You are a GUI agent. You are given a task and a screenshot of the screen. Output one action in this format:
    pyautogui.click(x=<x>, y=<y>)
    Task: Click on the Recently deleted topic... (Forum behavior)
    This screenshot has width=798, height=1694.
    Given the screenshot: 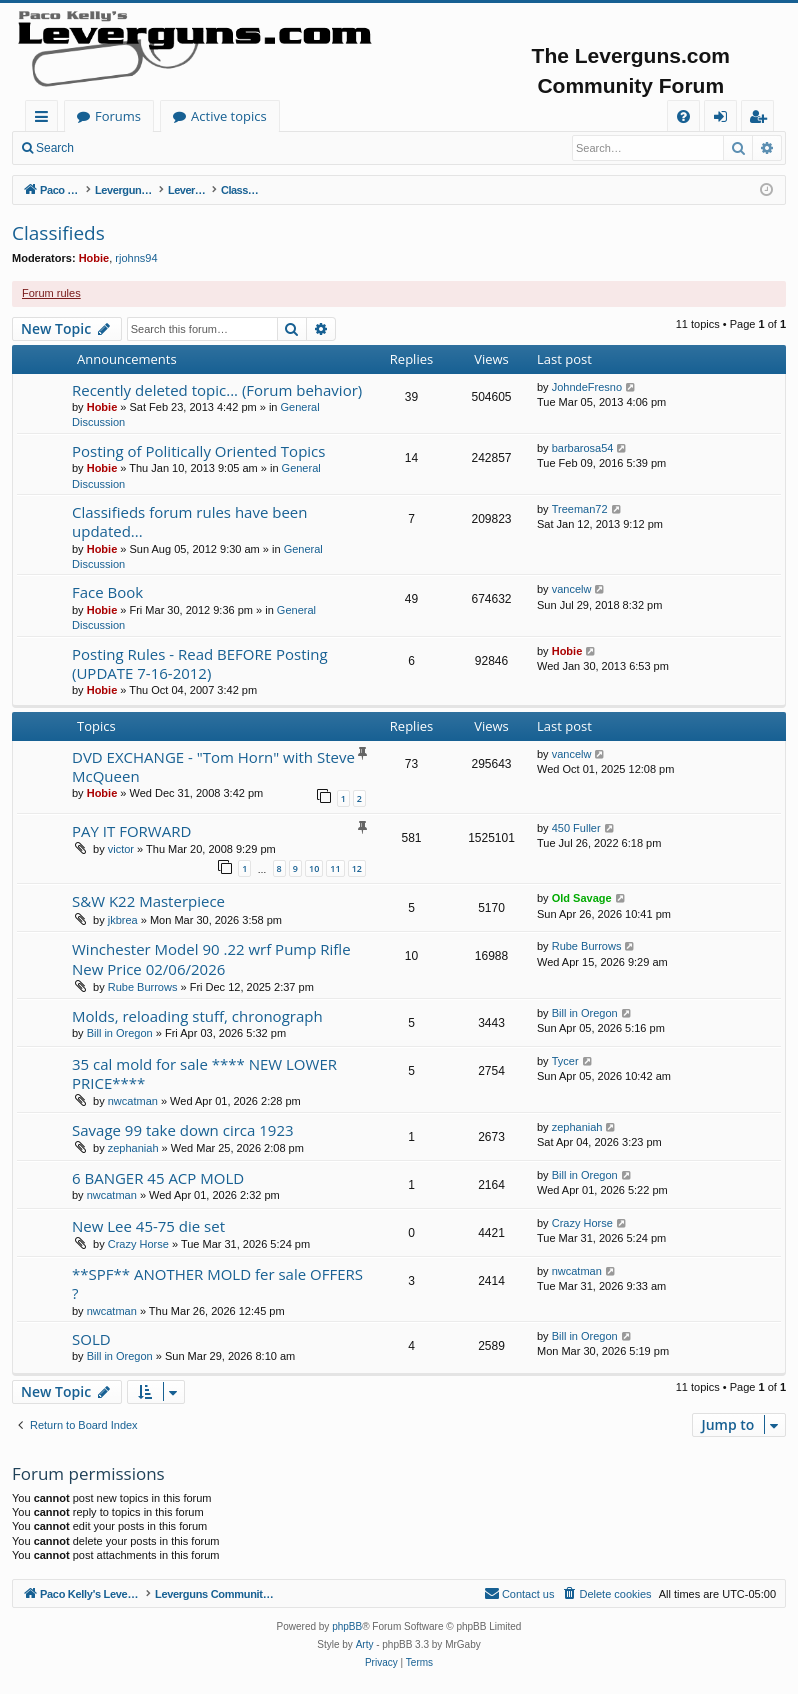 What is the action you would take?
    pyautogui.click(x=217, y=390)
    